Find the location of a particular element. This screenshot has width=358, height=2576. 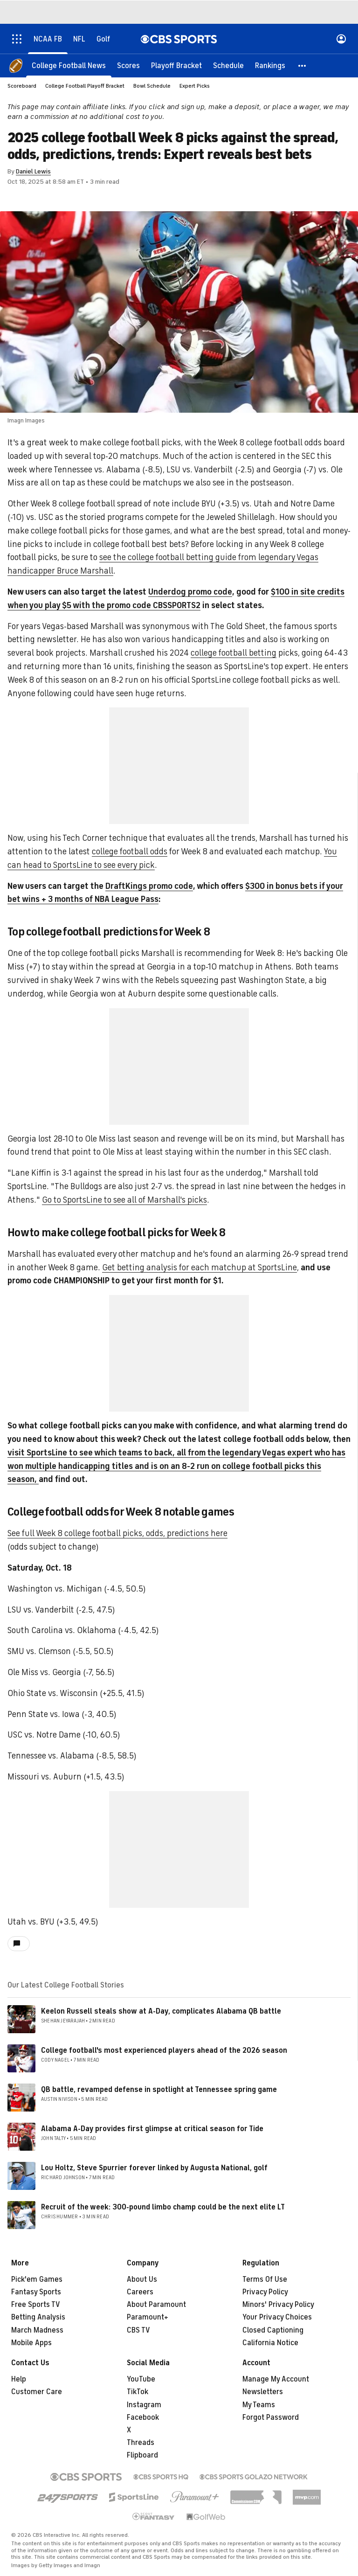

CBS TV is located at coordinates (138, 2330).